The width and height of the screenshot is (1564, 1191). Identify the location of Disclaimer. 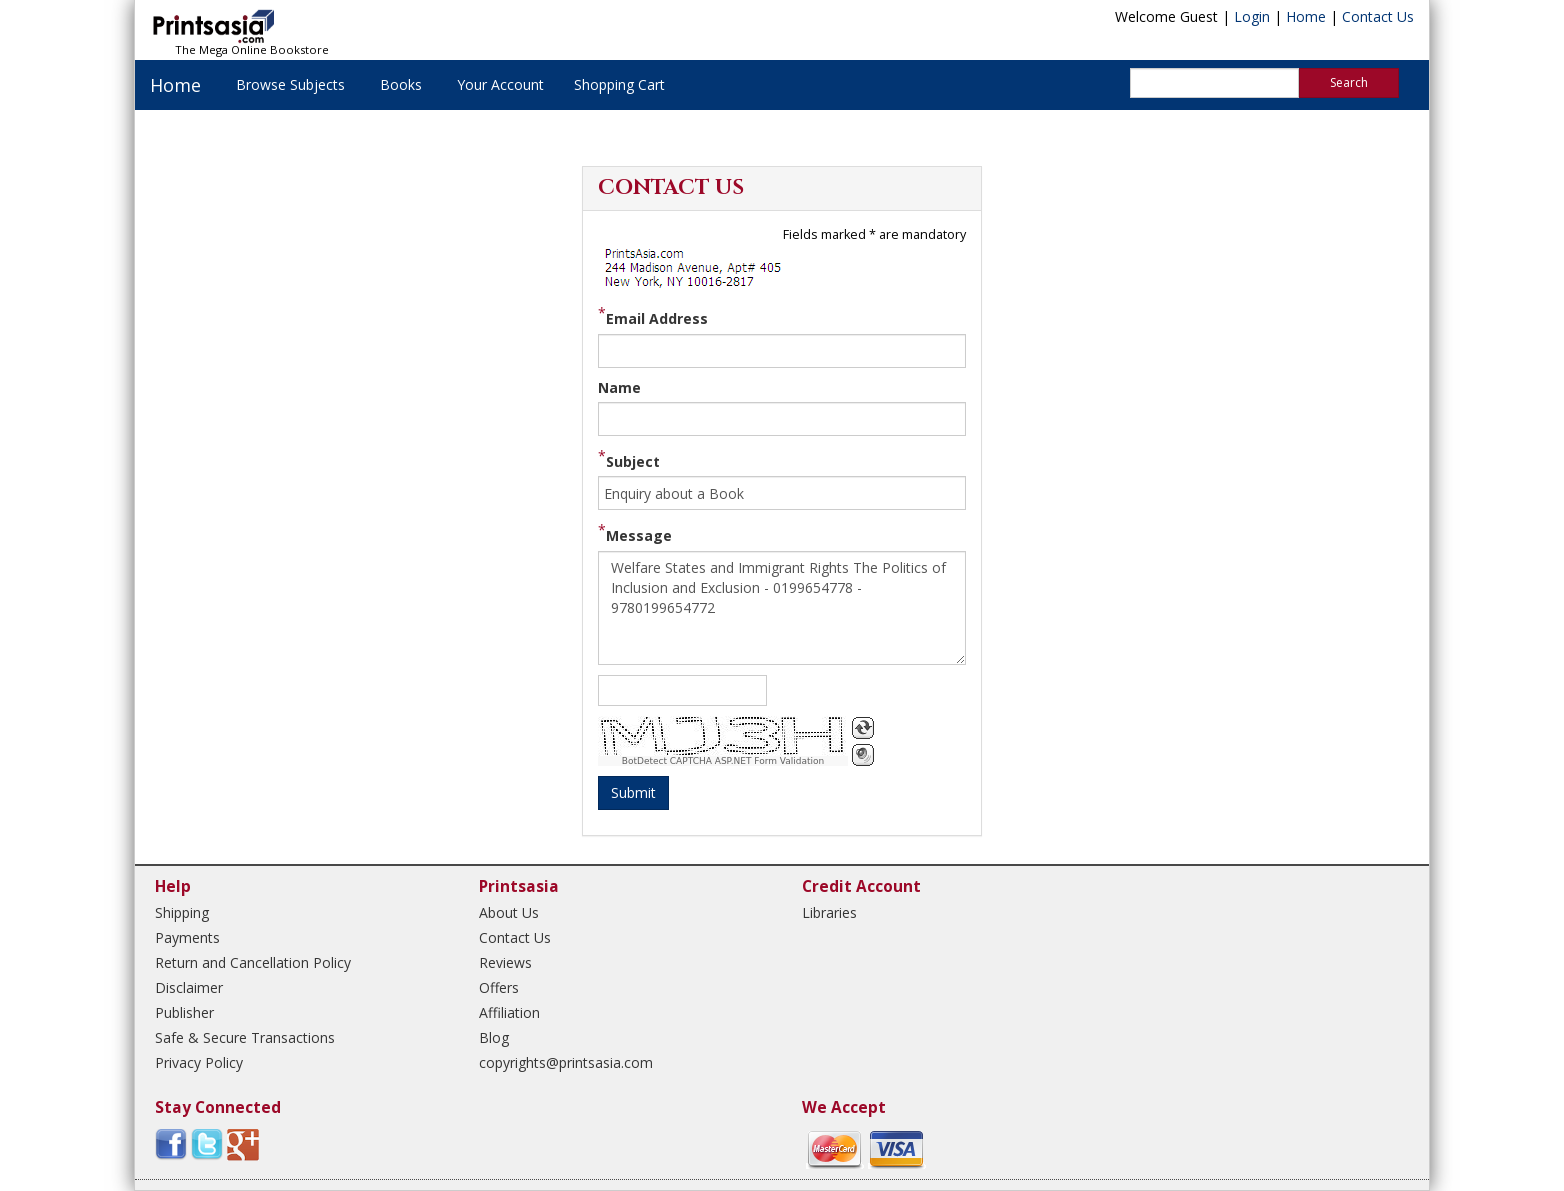
(189, 987).